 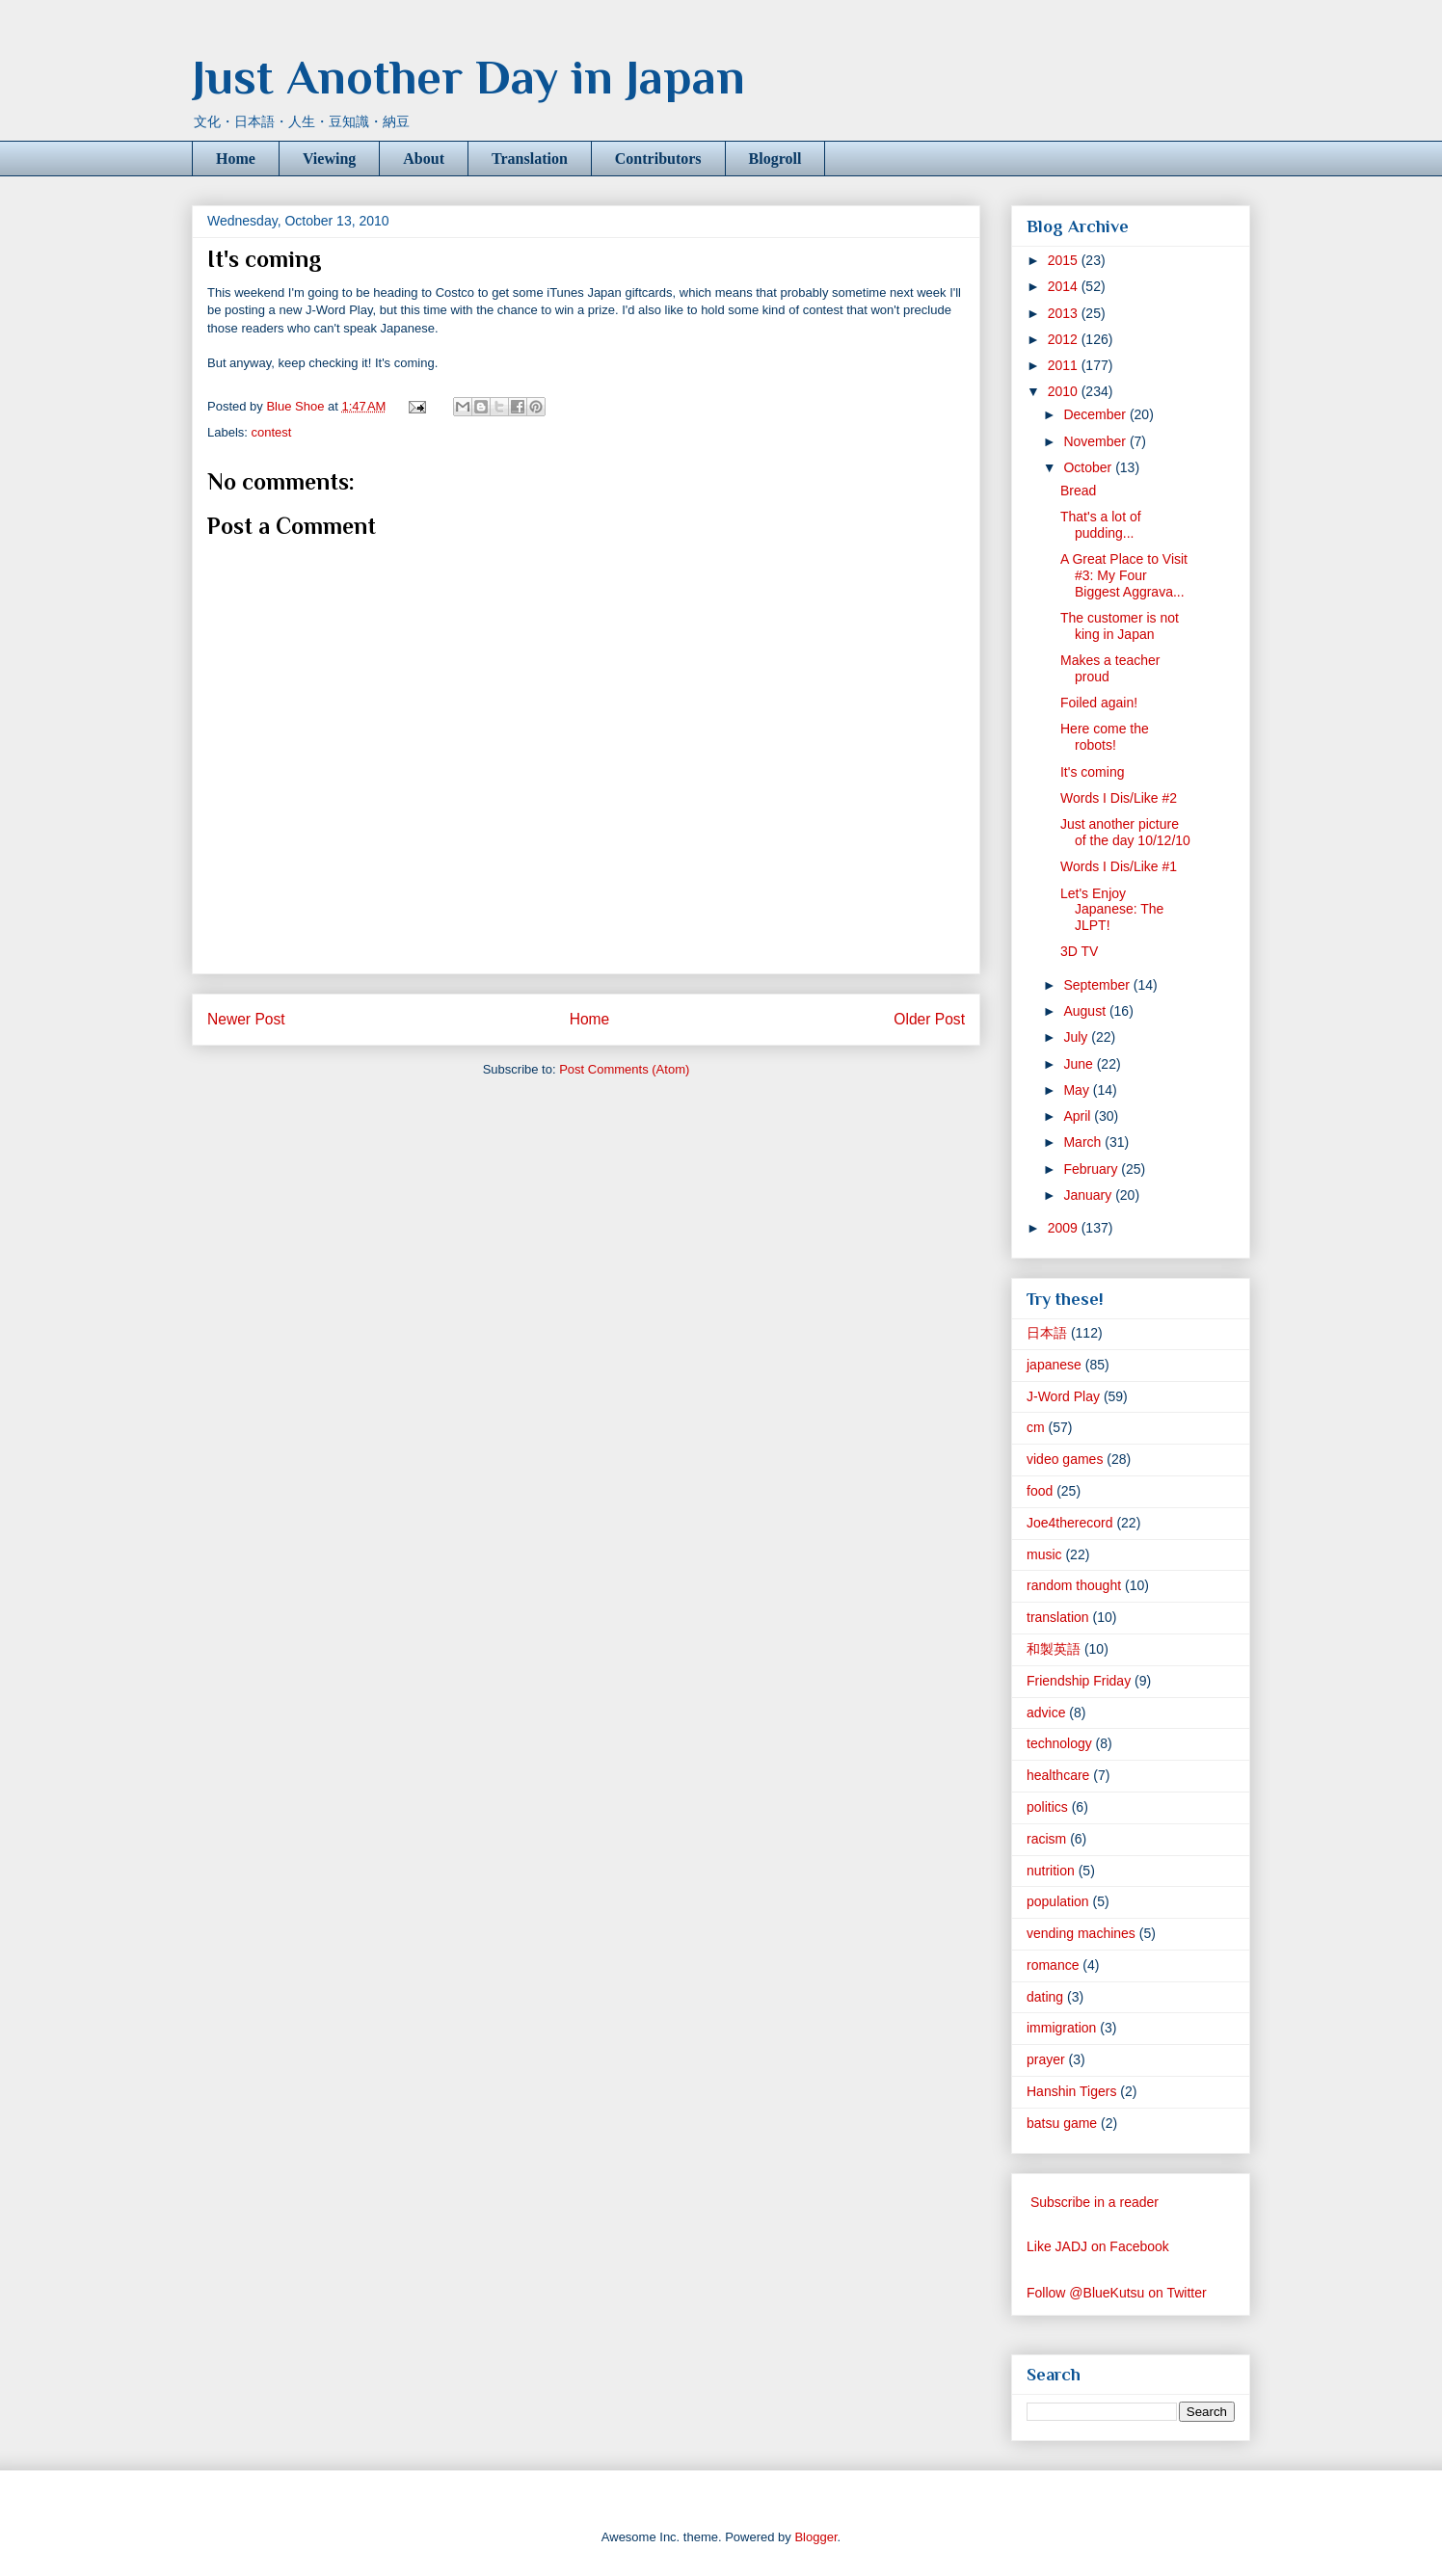 What do you see at coordinates (1061, 2027) in the screenshot?
I see `immigration` at bounding box center [1061, 2027].